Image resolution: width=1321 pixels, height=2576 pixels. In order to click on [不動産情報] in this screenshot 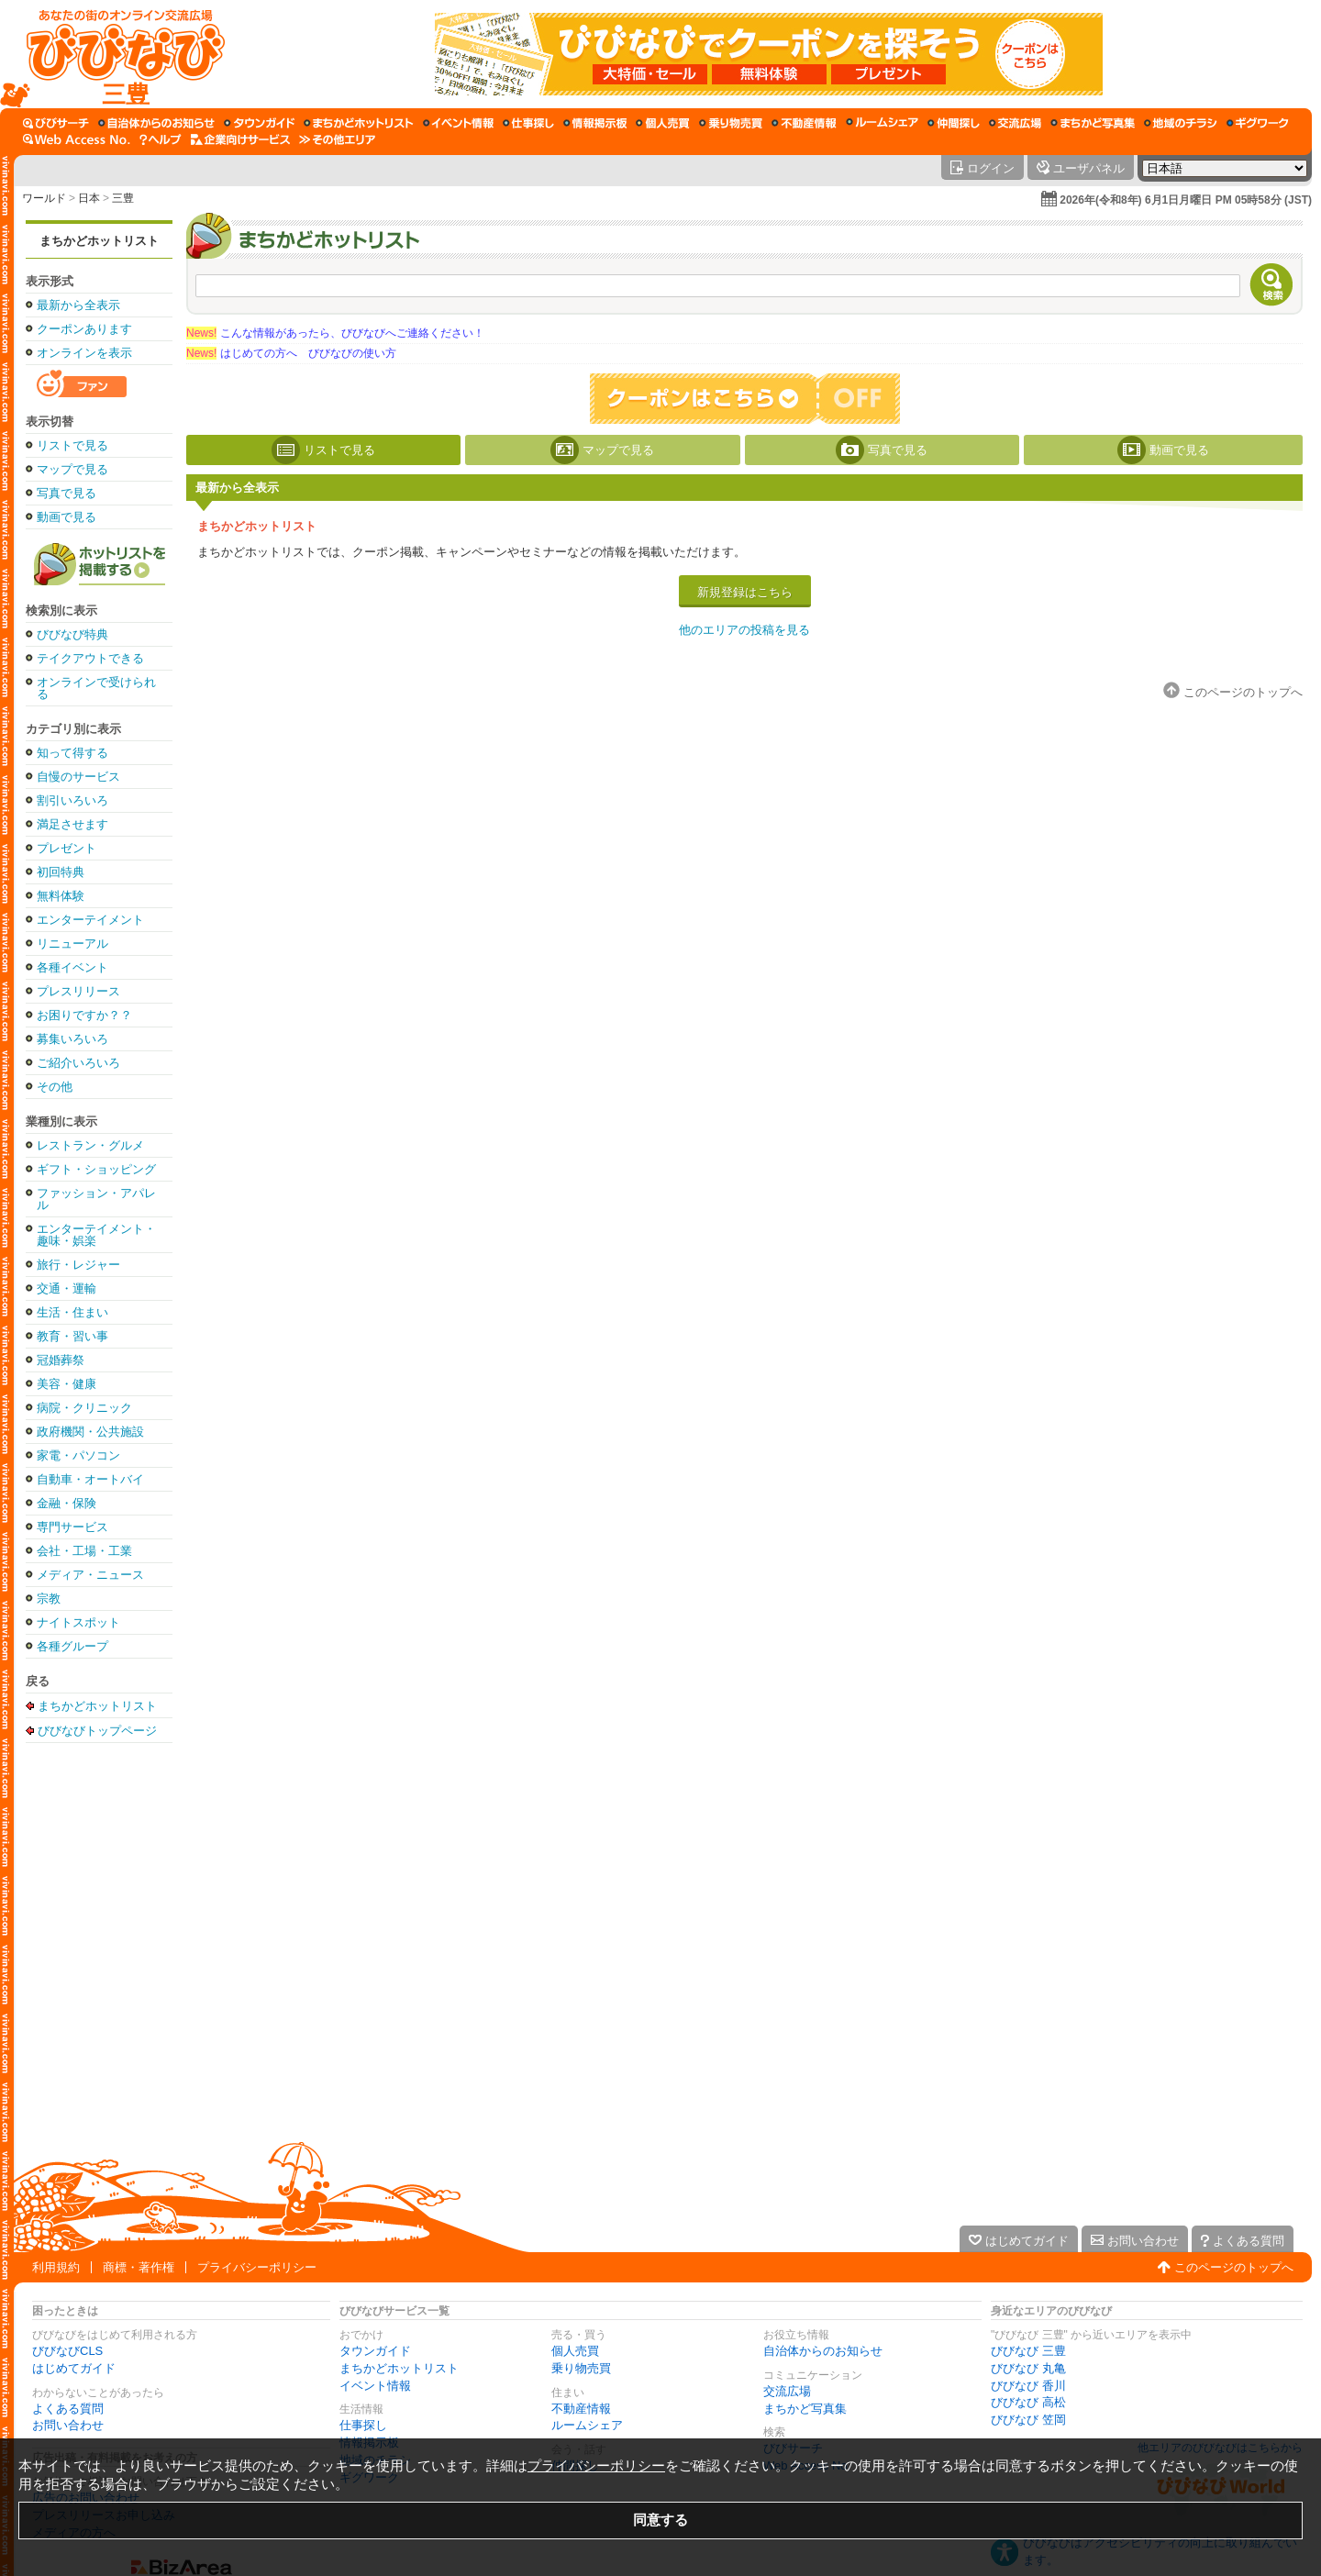, I will do `click(804, 122)`.